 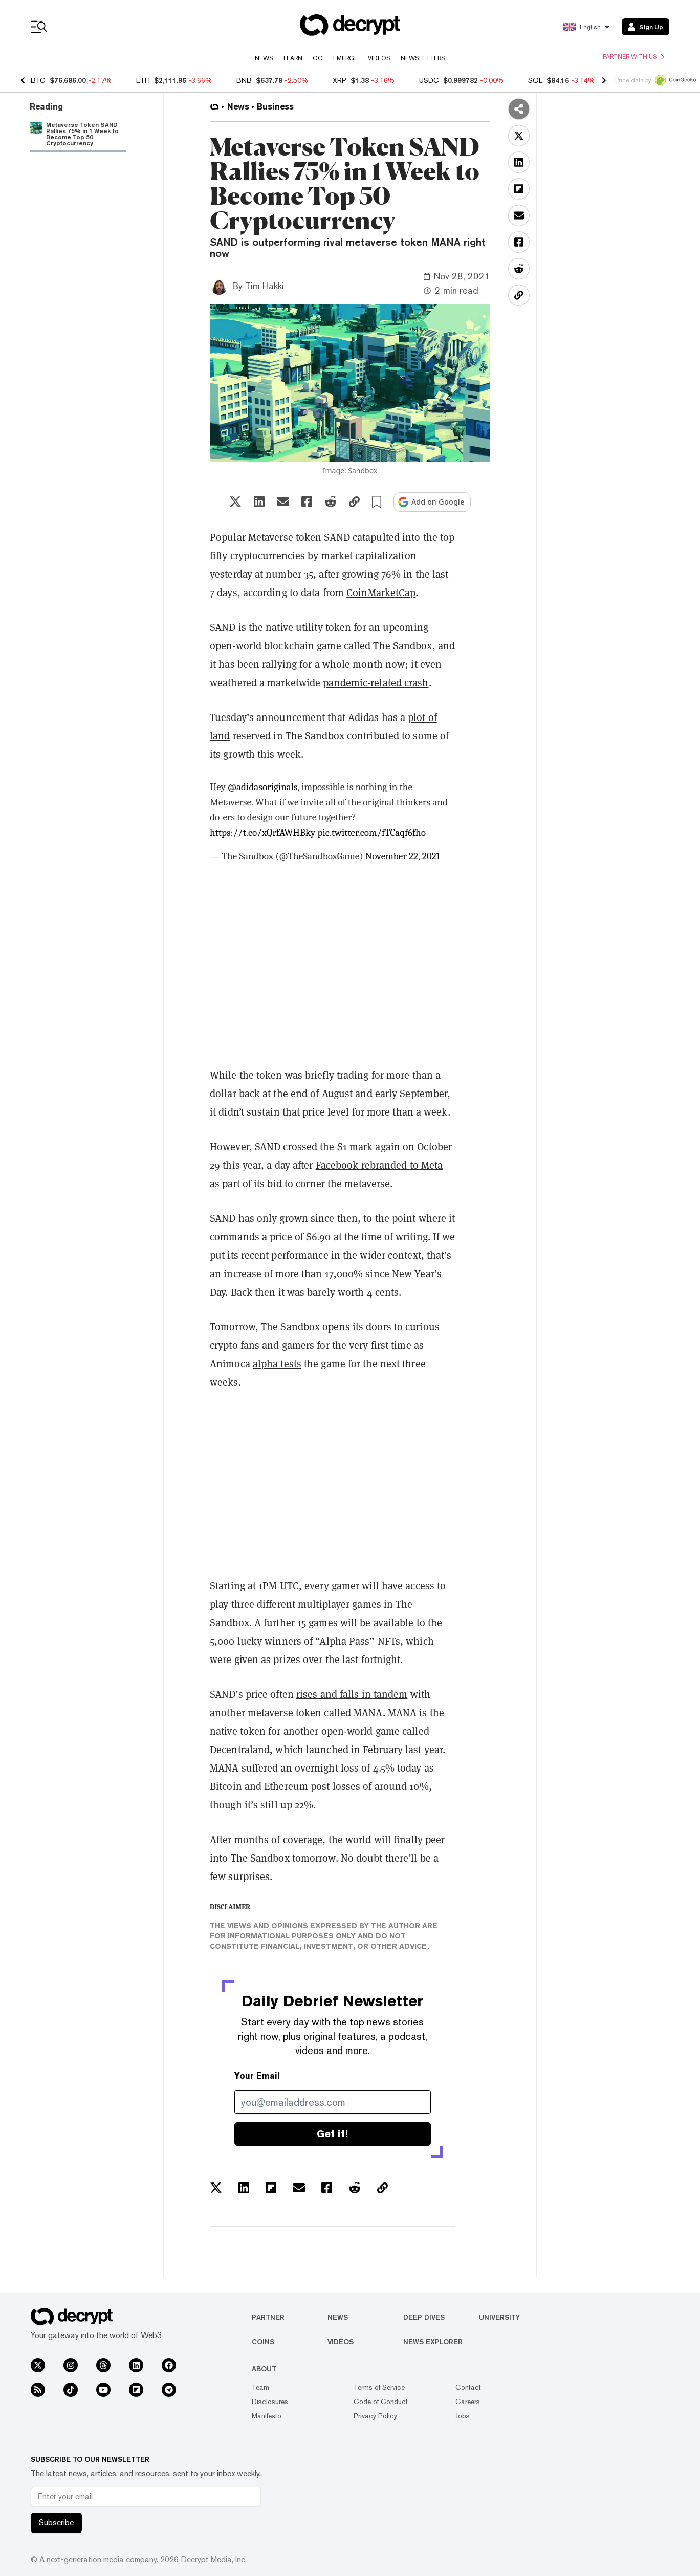 I want to click on GG, so click(x=318, y=58).